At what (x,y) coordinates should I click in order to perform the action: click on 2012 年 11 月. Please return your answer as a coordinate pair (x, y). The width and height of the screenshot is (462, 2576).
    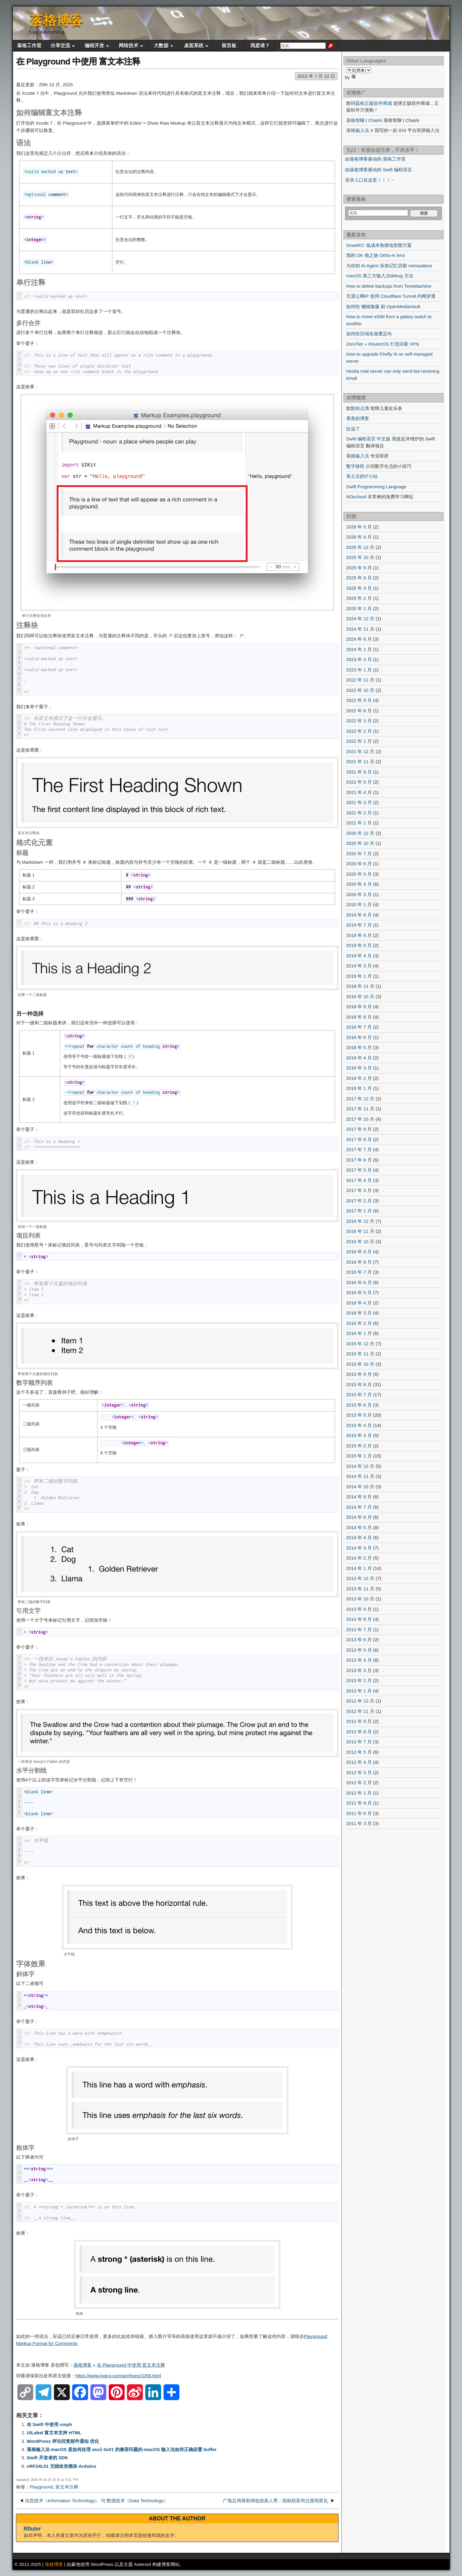
    Looking at the image, I should click on (360, 1711).